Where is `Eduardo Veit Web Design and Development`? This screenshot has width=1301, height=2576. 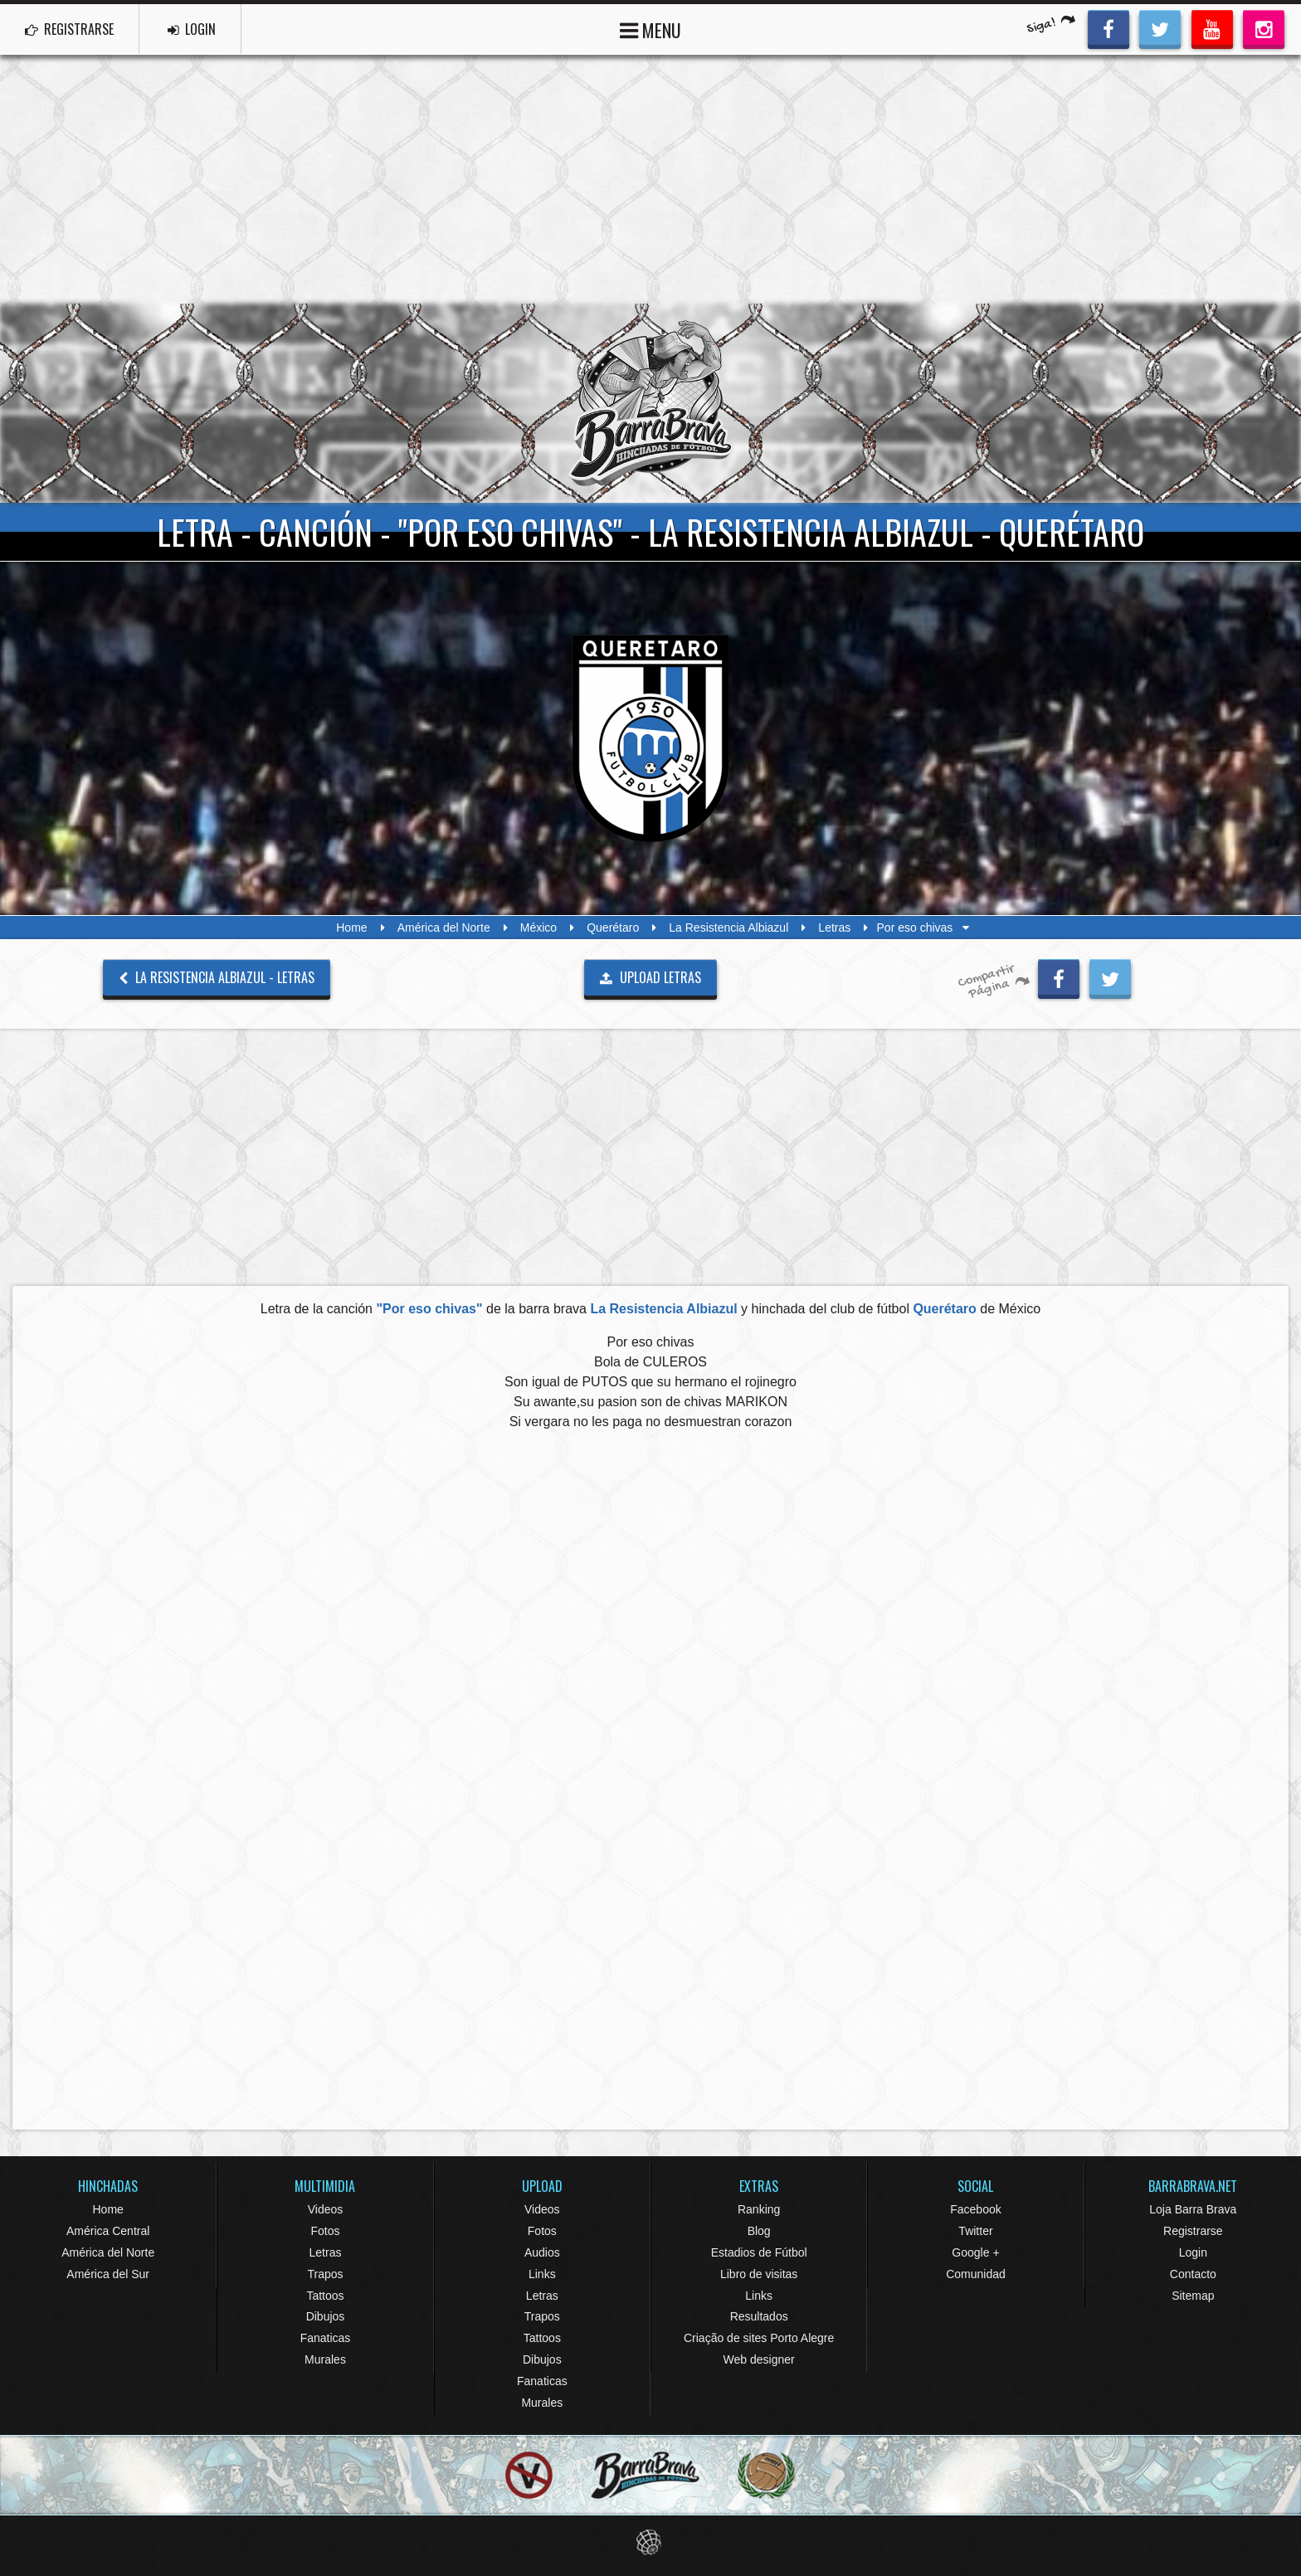
Eduardo Veit Web Design and Development is located at coordinates (650, 2542).